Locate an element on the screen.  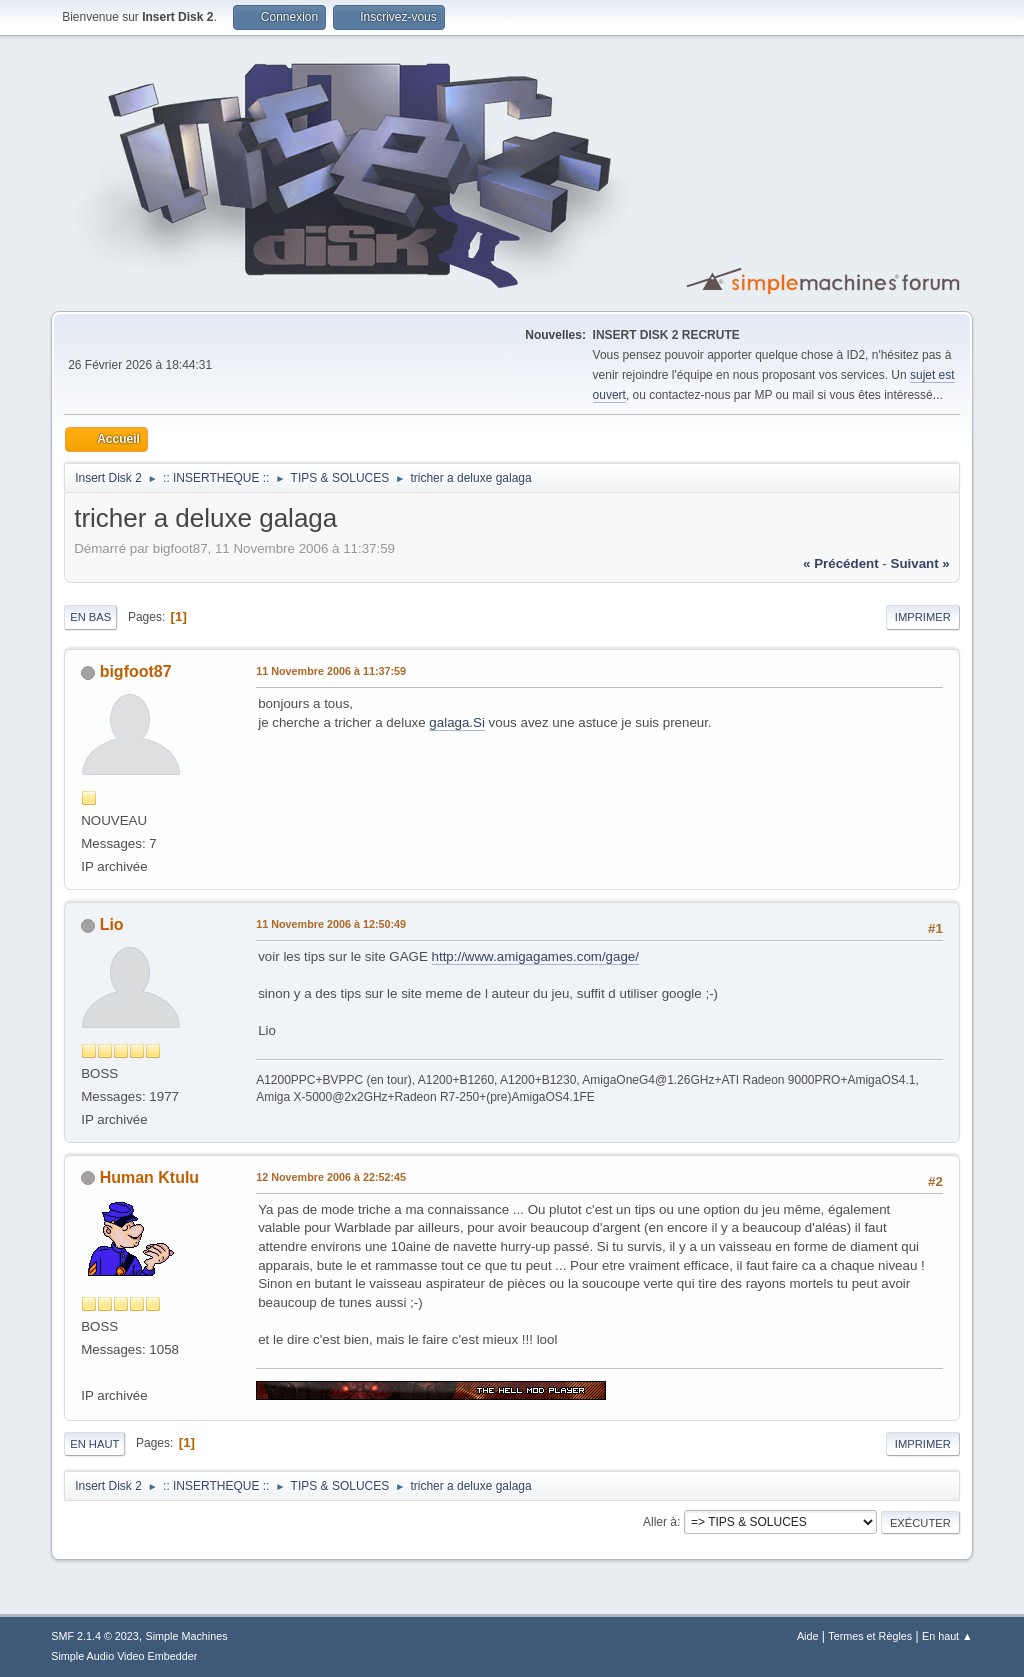
Simple Audio Video Embedder is located at coordinates (124, 1656).